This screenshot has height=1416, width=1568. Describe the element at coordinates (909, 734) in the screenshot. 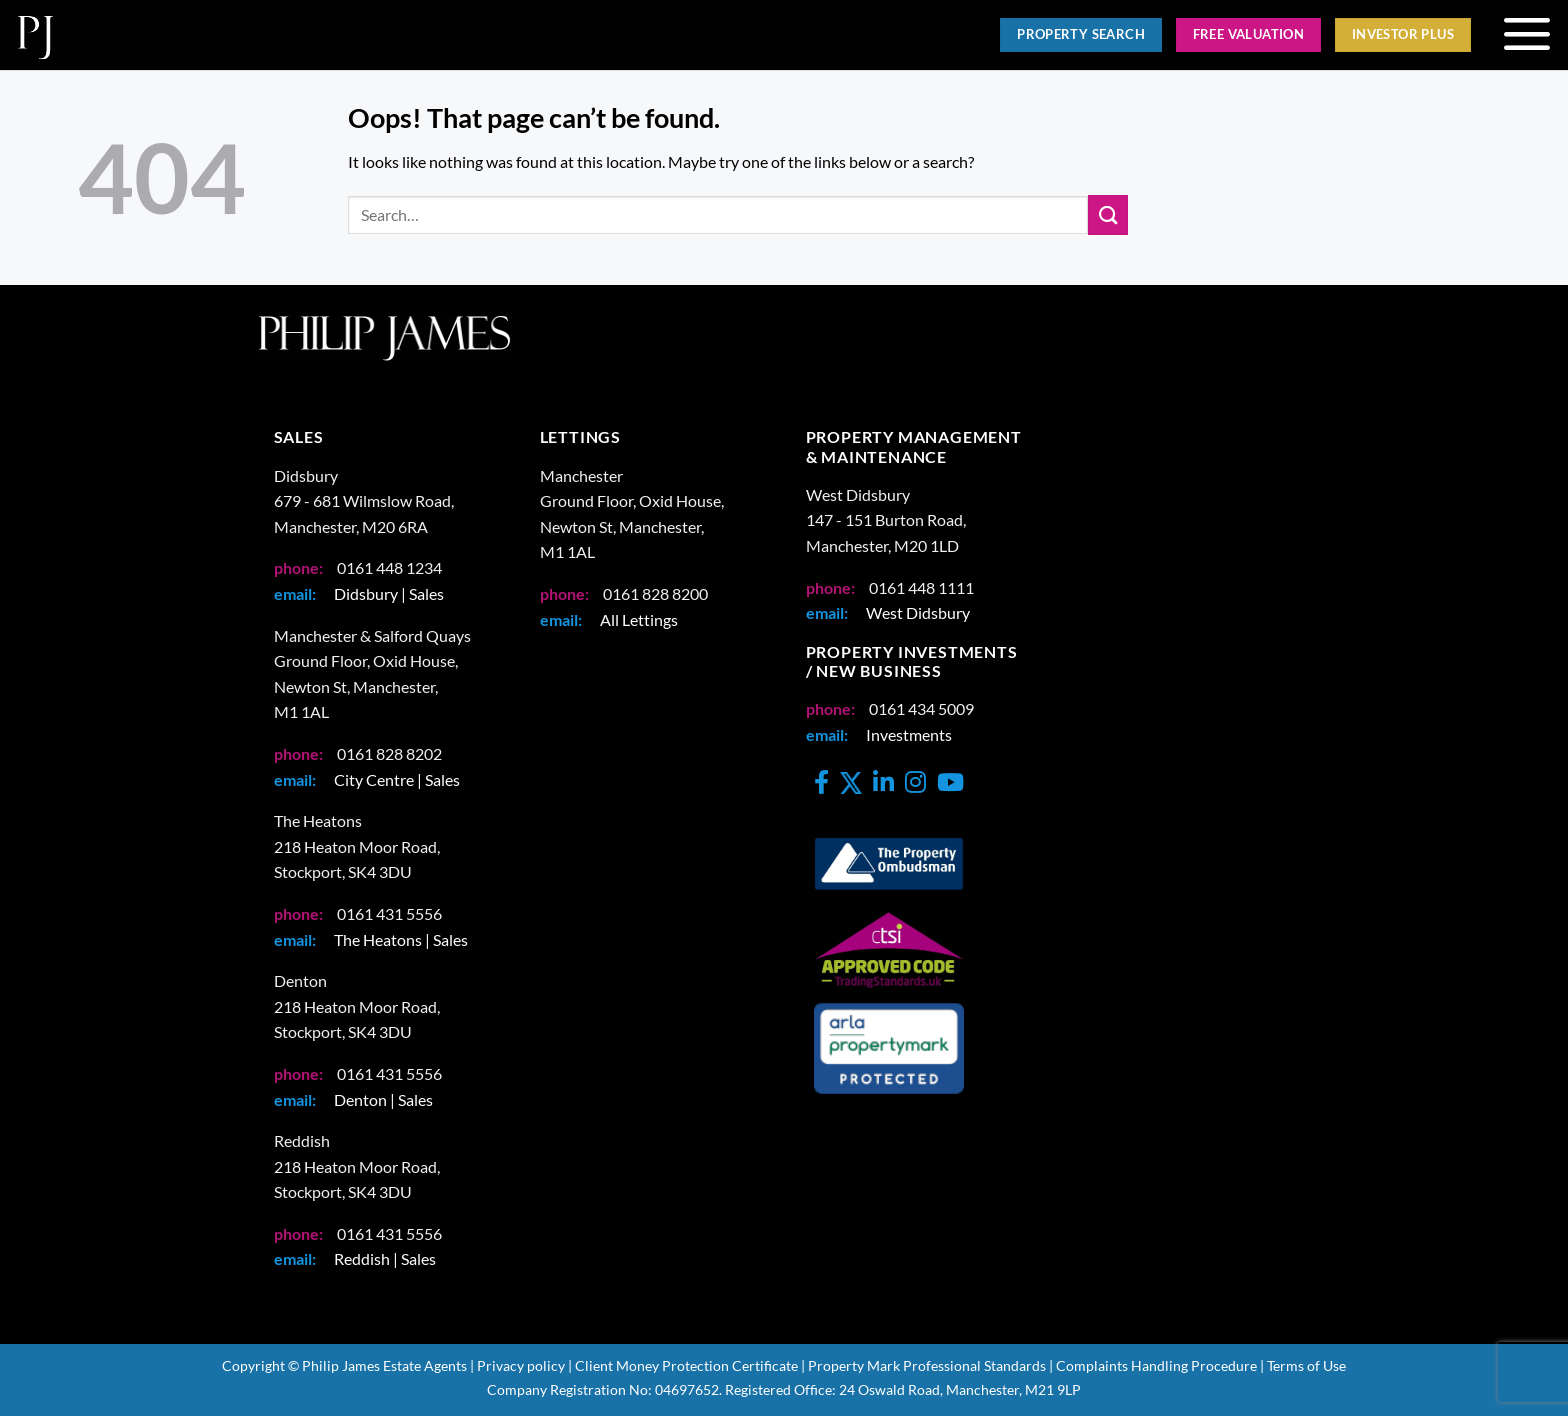

I see `Investments` at that location.